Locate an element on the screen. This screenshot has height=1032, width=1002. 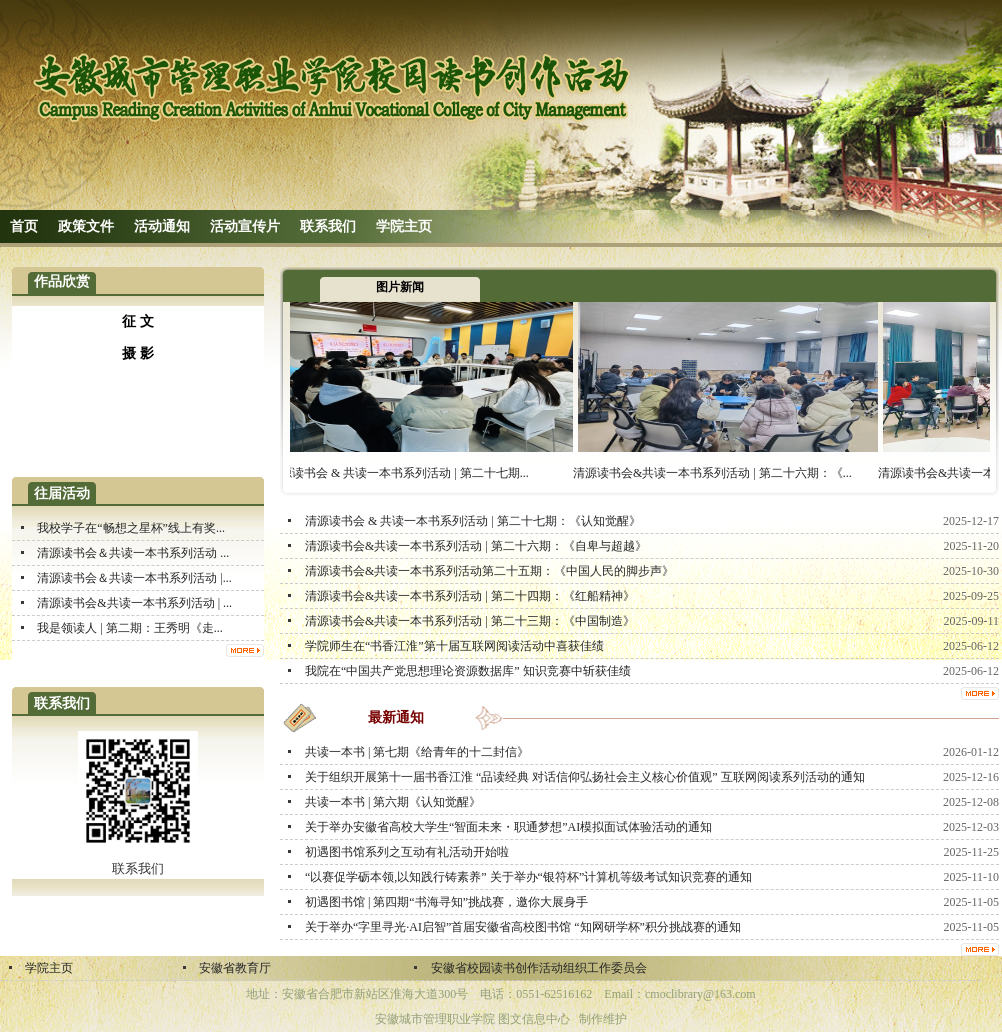
初遇图书馆 | 第四期“书海寻知”挑战赛，邀你大展身手 is located at coordinates (446, 902).